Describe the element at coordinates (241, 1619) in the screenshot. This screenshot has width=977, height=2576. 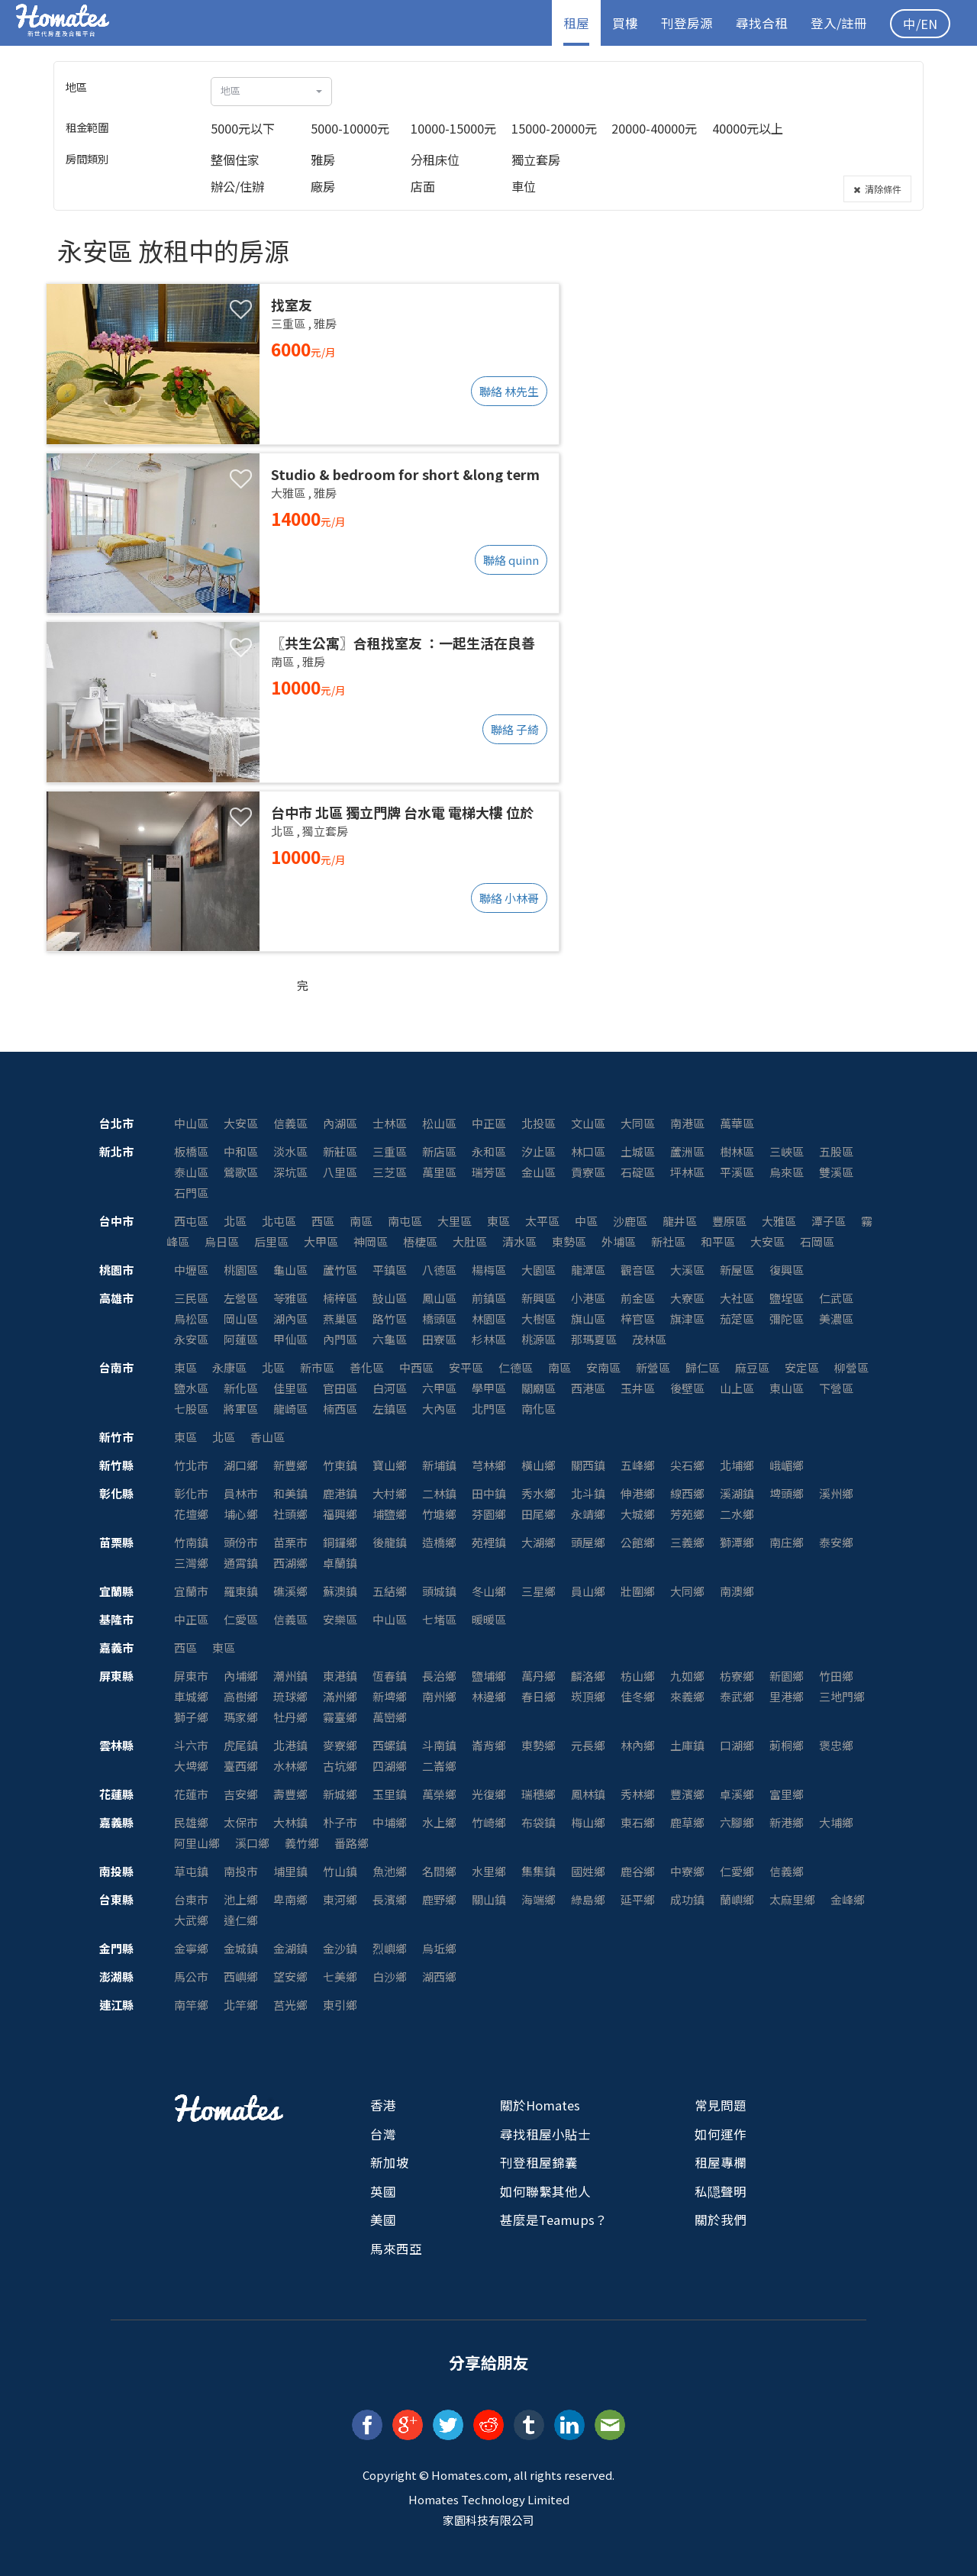
I see `仁愛區` at that location.